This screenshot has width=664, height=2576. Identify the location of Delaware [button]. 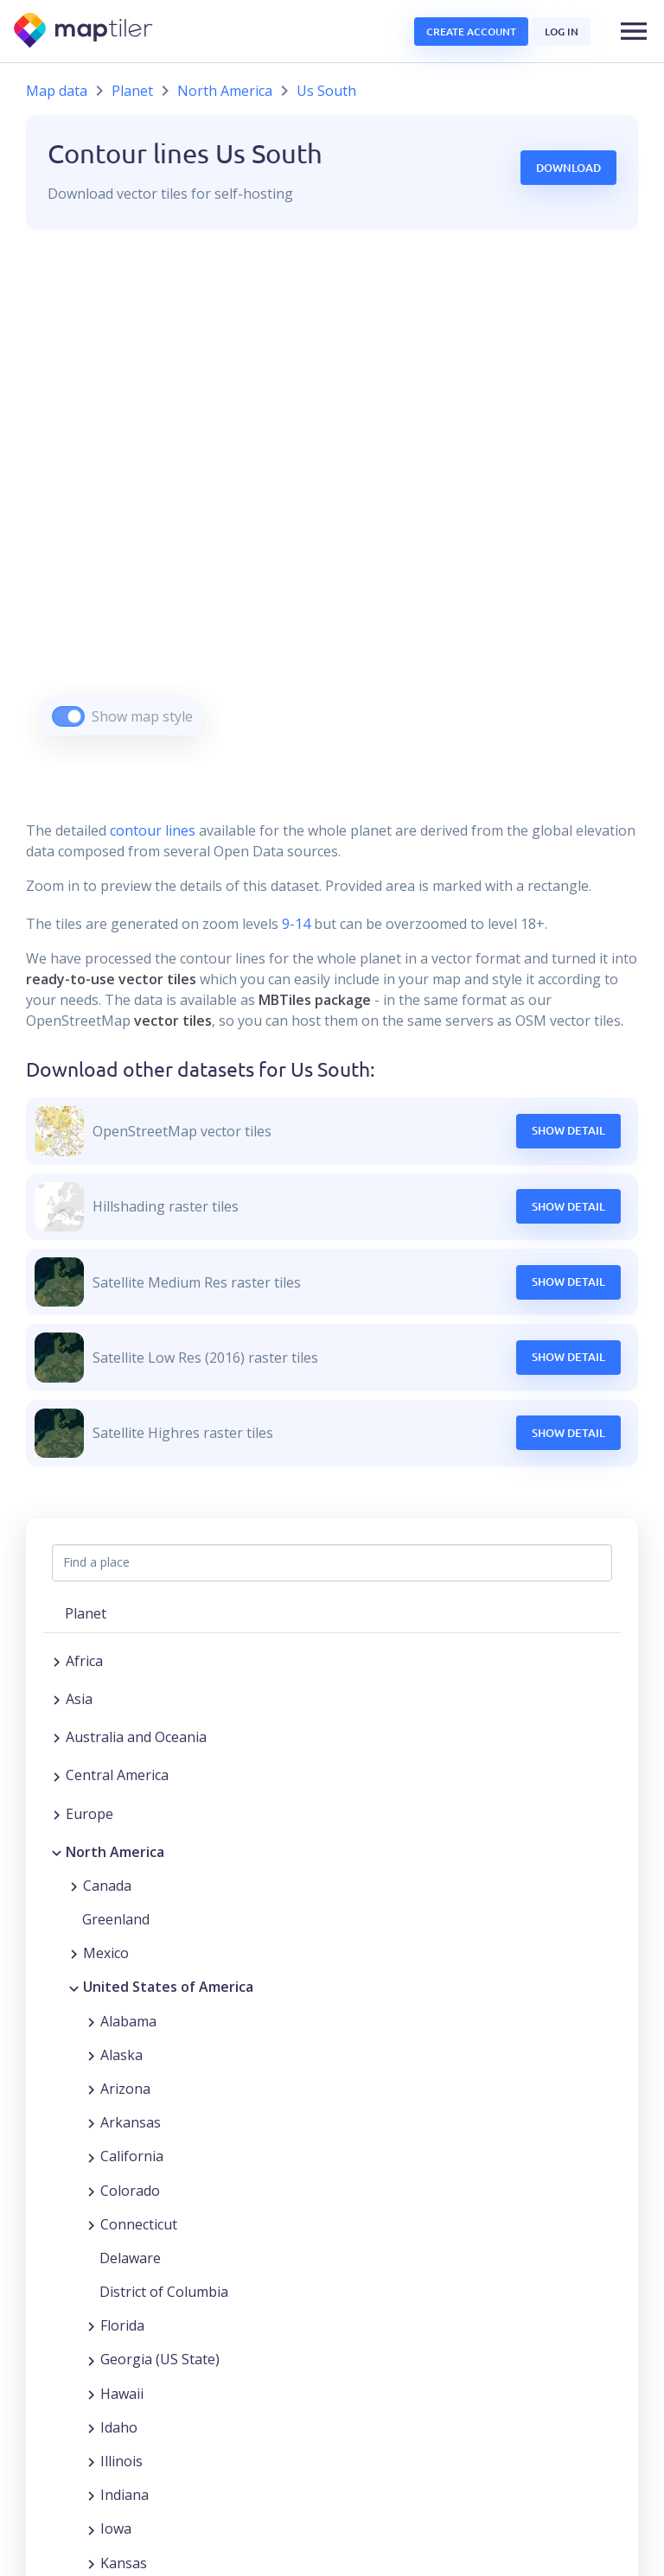
(130, 2258).